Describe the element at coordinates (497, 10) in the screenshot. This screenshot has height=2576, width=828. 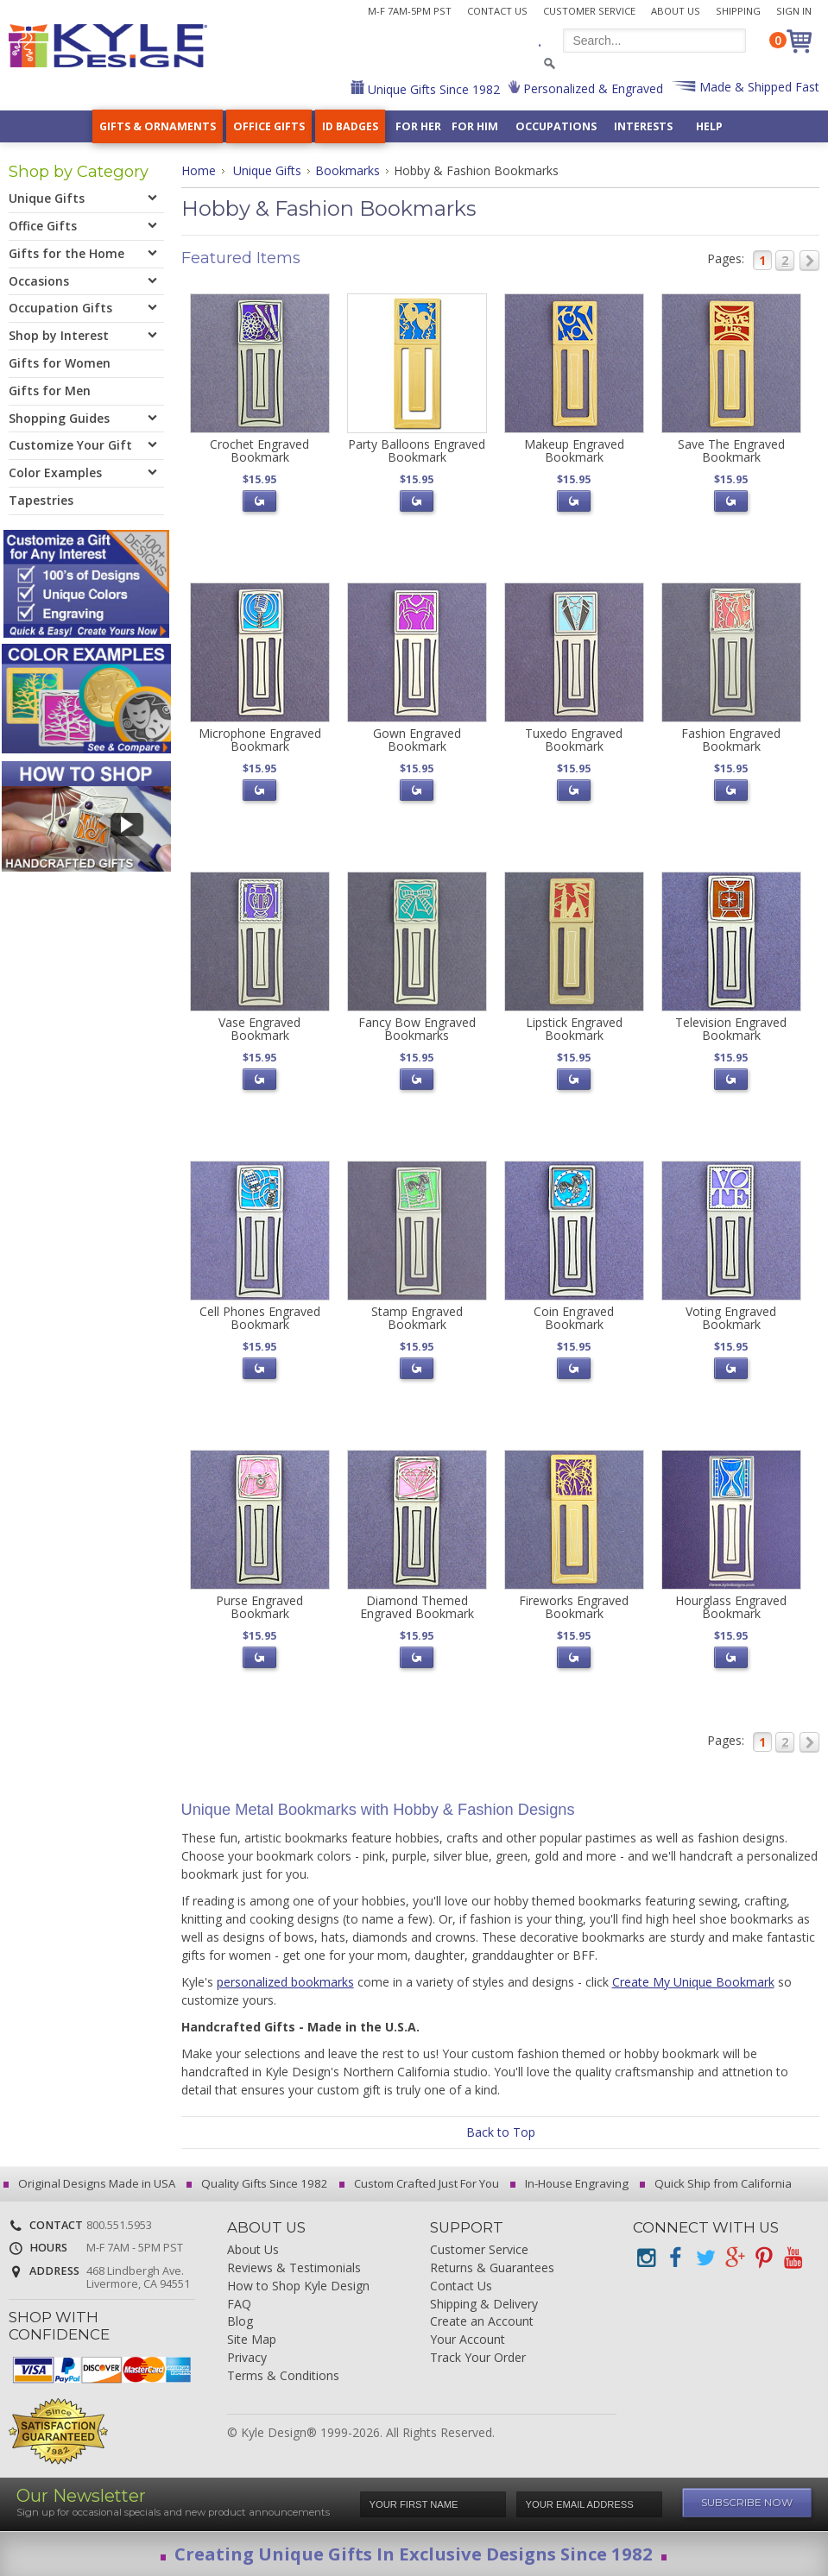
I see `Contact Us` at that location.